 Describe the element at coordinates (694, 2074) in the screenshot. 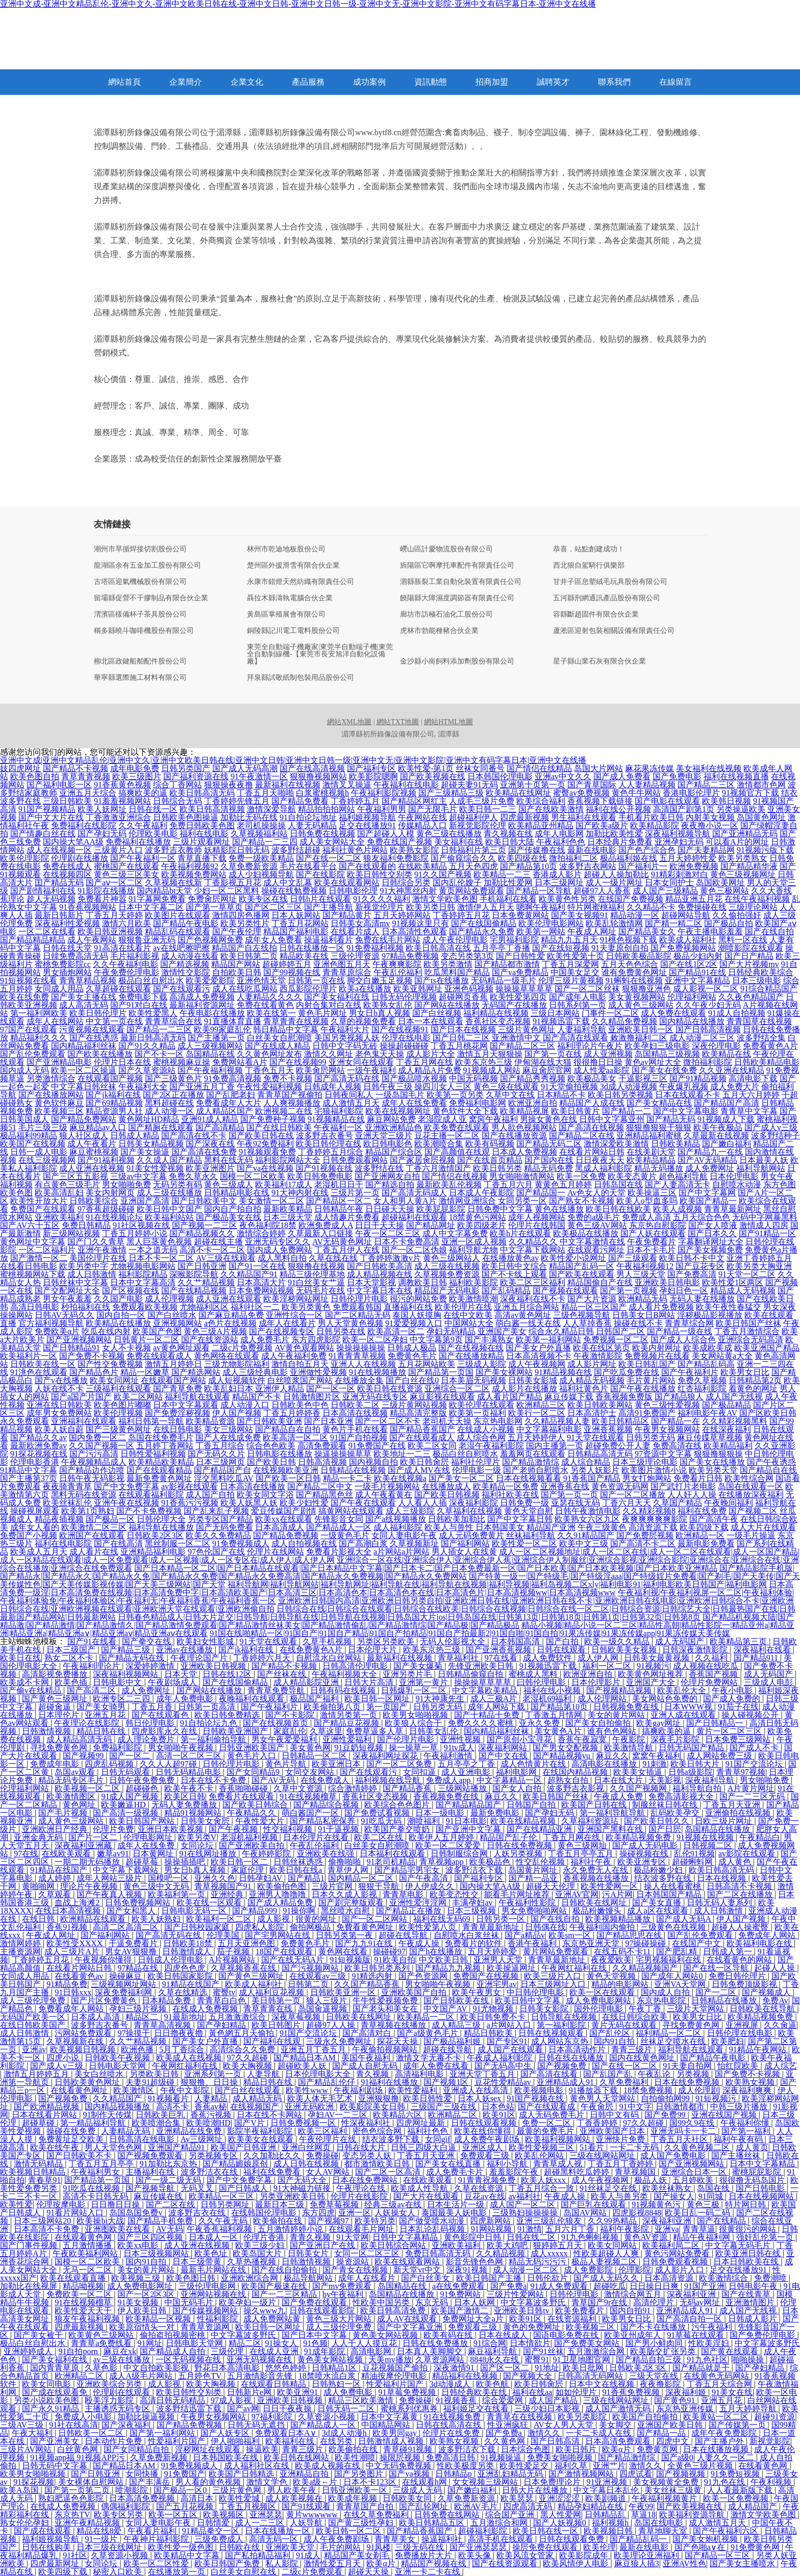

I see `另类视频` at that location.